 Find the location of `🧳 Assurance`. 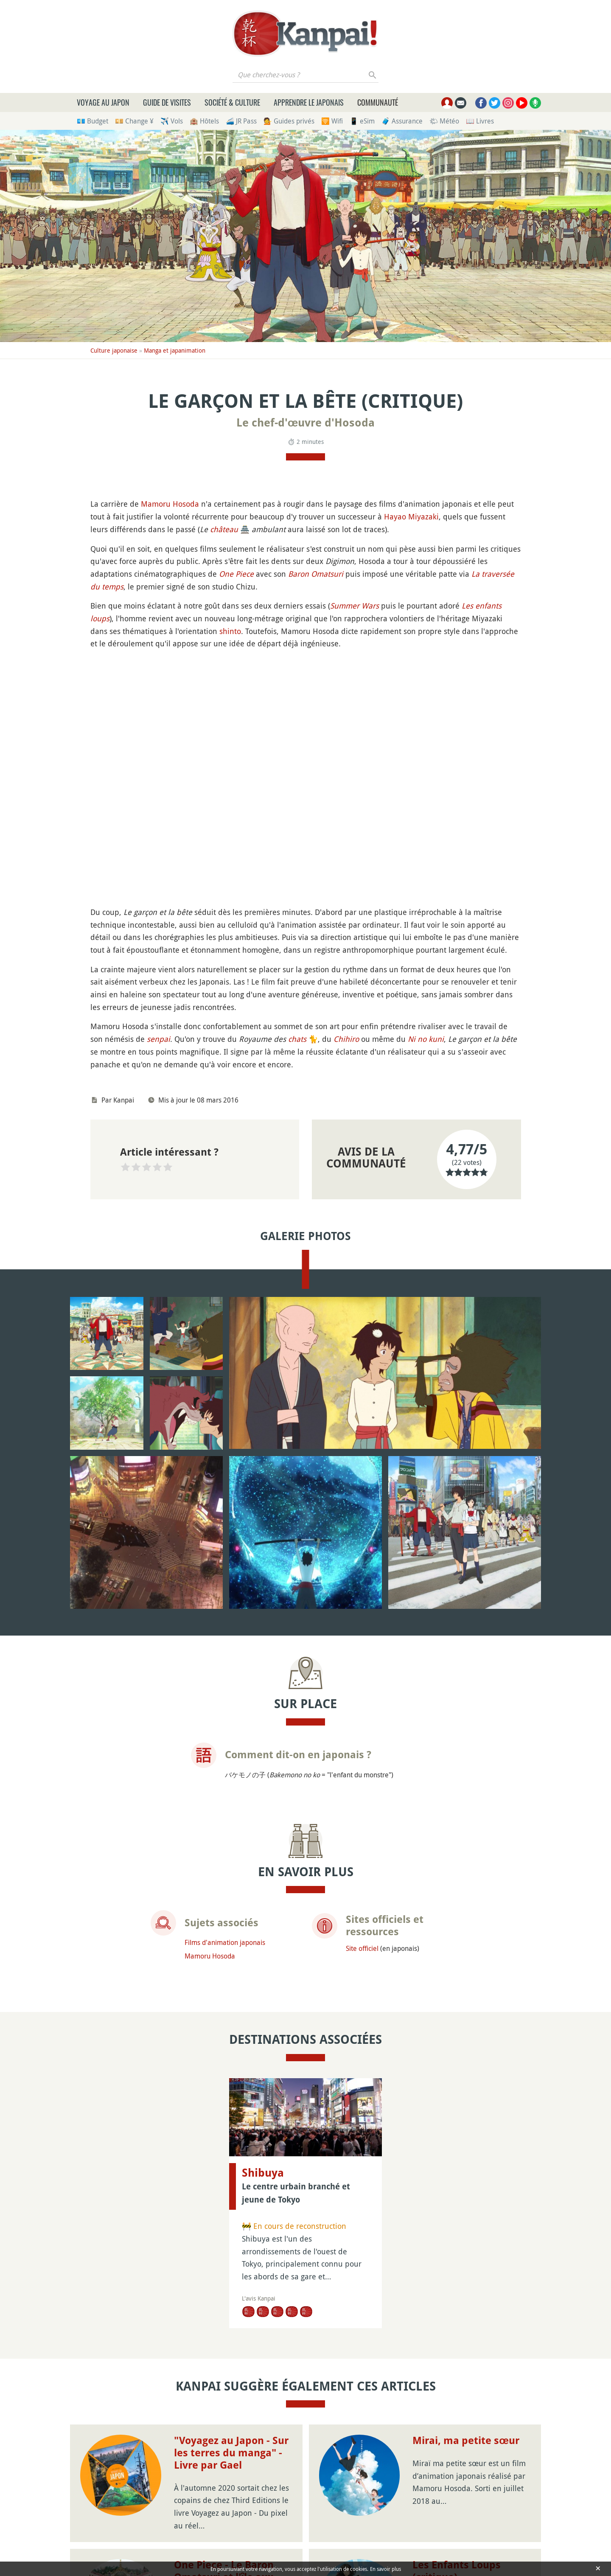

🧳 Assurance is located at coordinates (402, 121).